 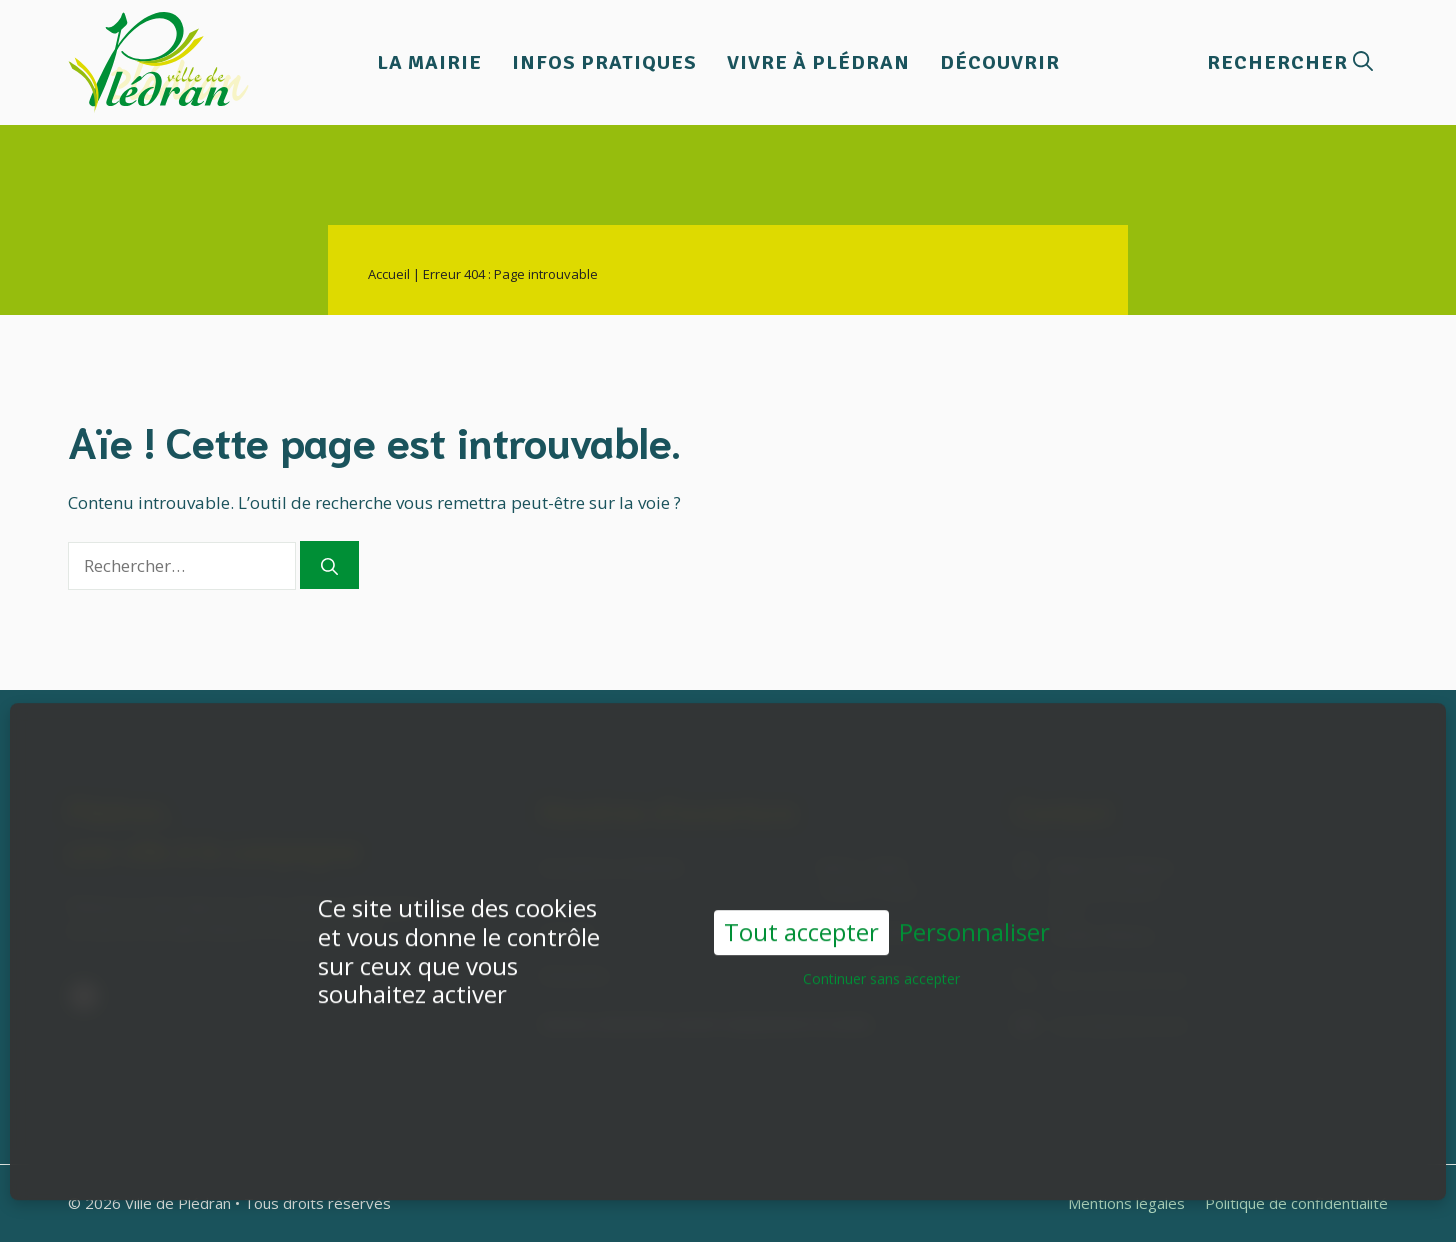 What do you see at coordinates (818, 62) in the screenshot?
I see `Vivre à Plédran` at bounding box center [818, 62].